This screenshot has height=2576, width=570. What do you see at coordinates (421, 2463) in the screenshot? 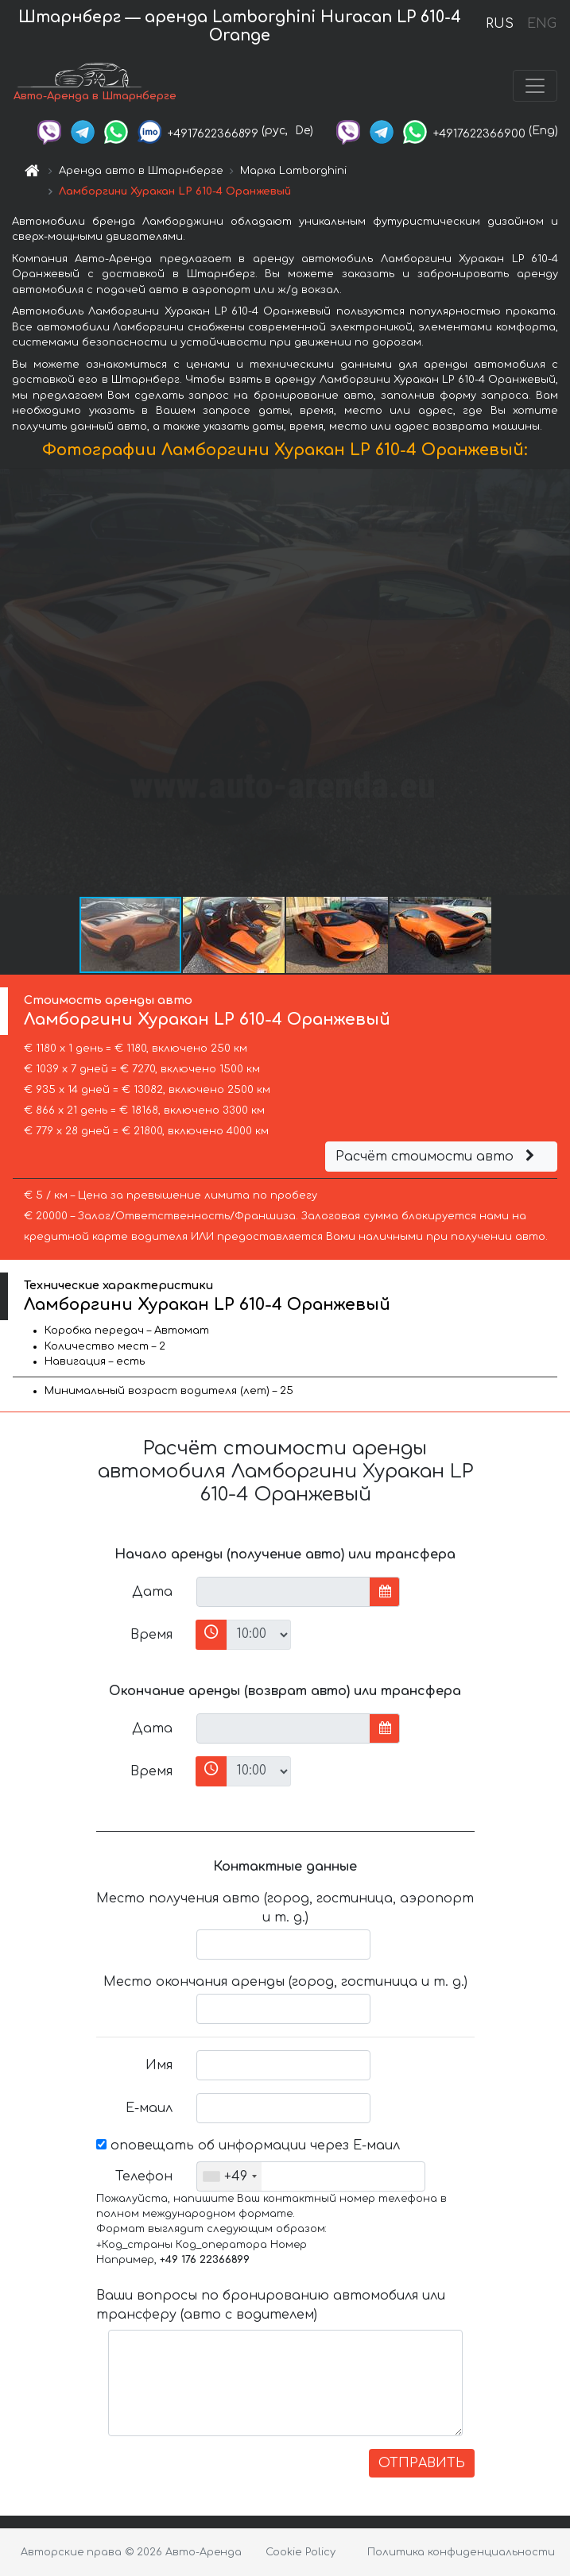
I see `ОТПРАВИТЬ` at bounding box center [421, 2463].